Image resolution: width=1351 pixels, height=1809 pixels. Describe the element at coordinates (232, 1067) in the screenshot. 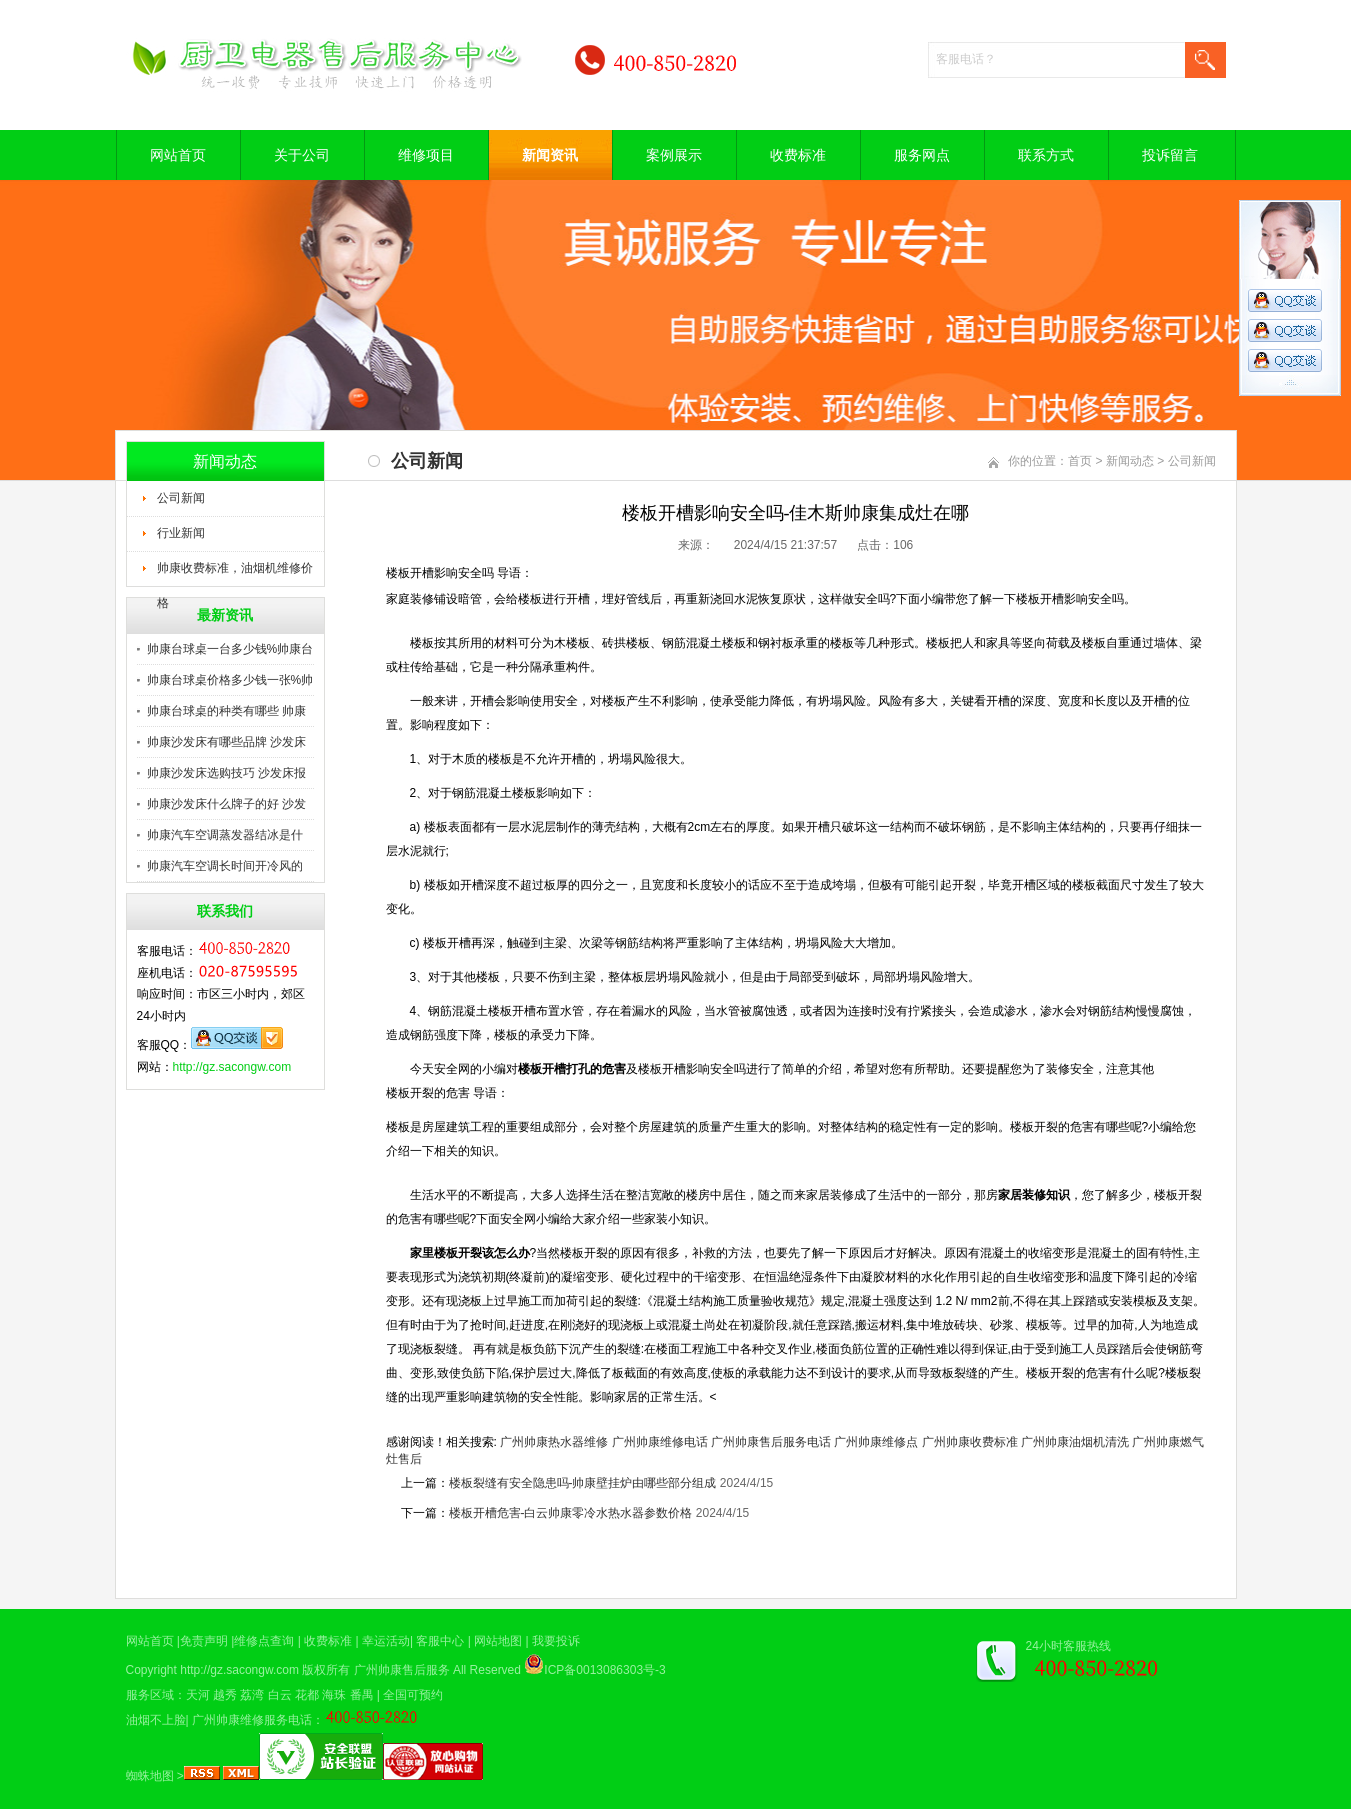

I see `http://gz.sacongw.com` at that location.